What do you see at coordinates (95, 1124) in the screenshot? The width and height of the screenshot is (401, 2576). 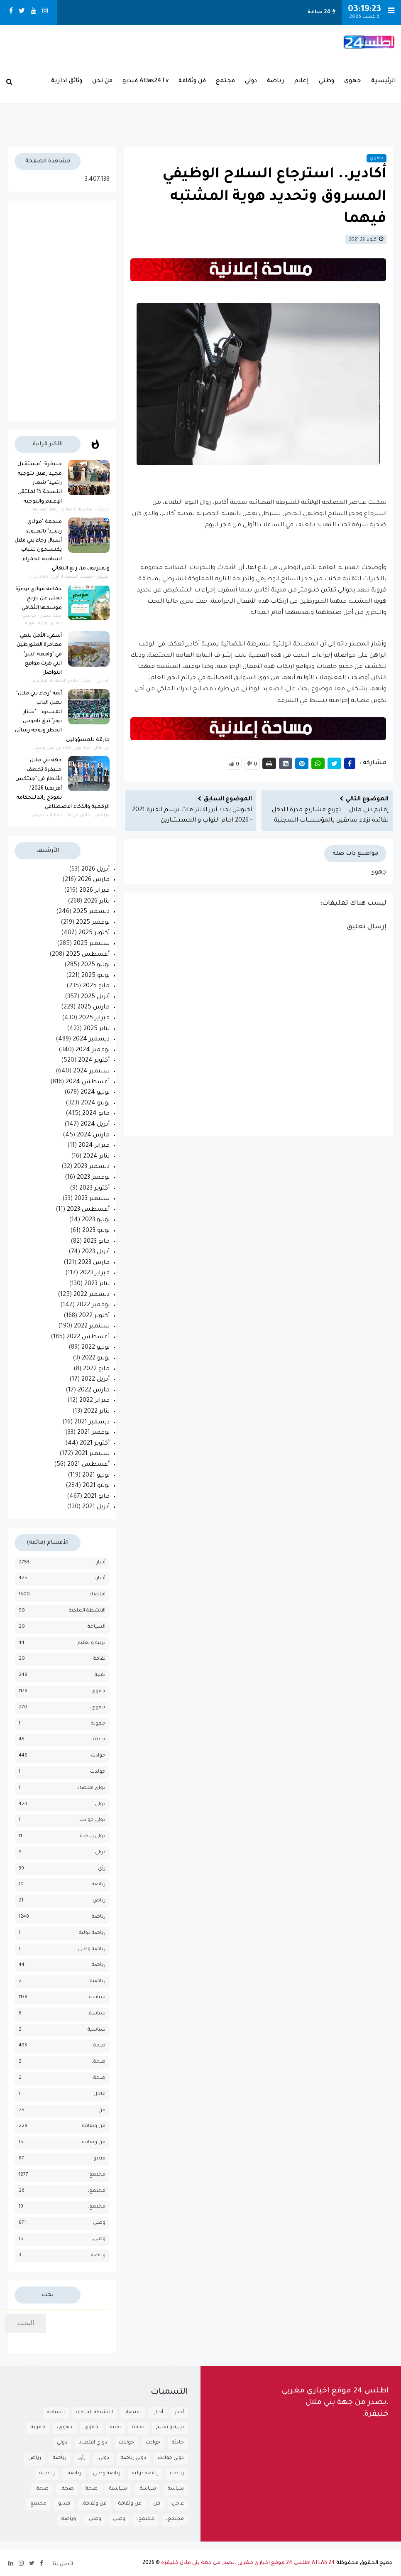 I see `أبريل 2024` at bounding box center [95, 1124].